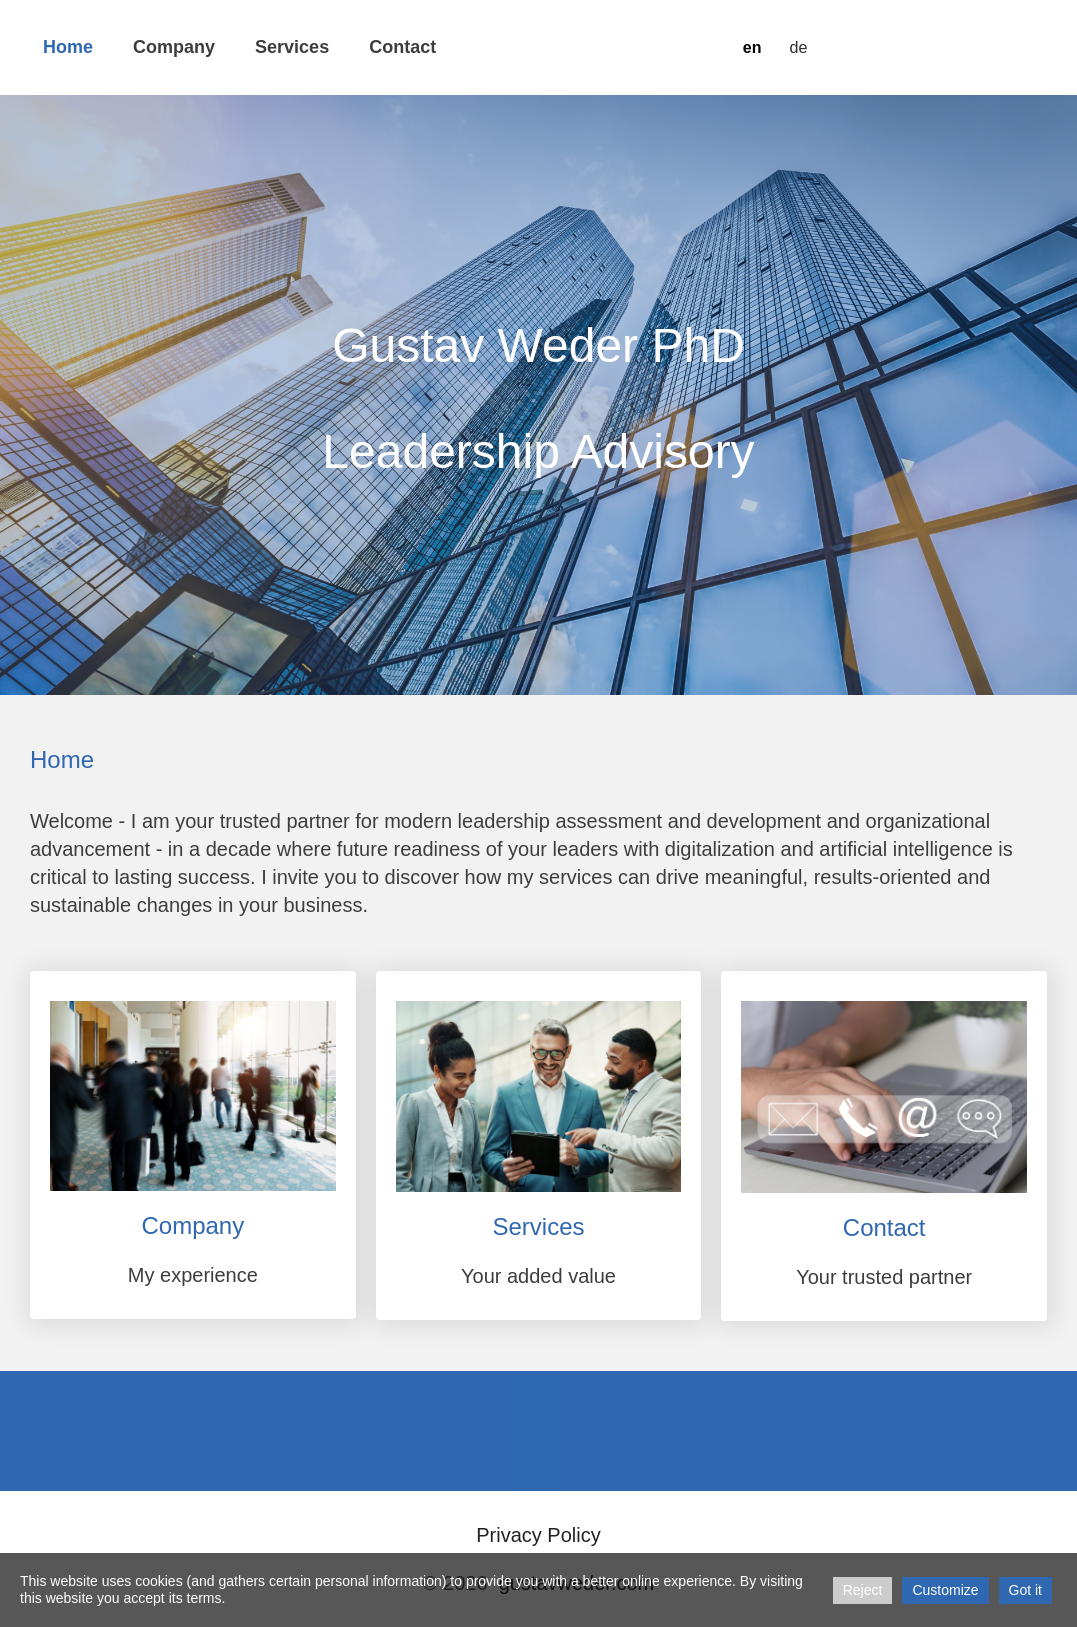  Describe the element at coordinates (68, 47) in the screenshot. I see `Home` at that location.